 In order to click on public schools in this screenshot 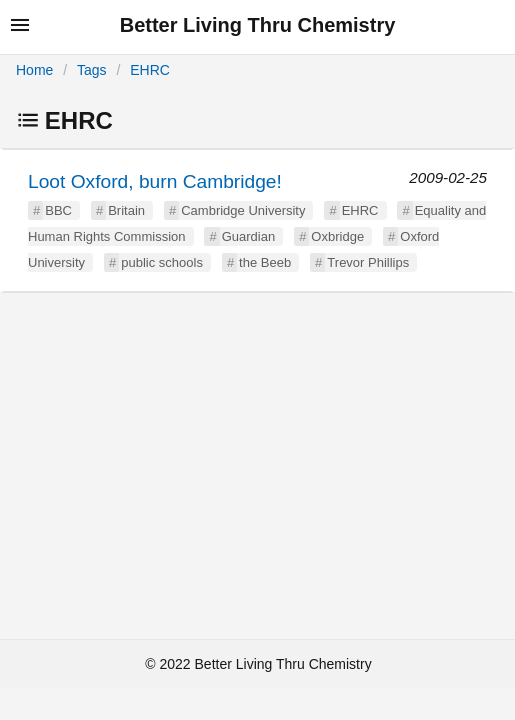, I will do `click(162, 262)`.